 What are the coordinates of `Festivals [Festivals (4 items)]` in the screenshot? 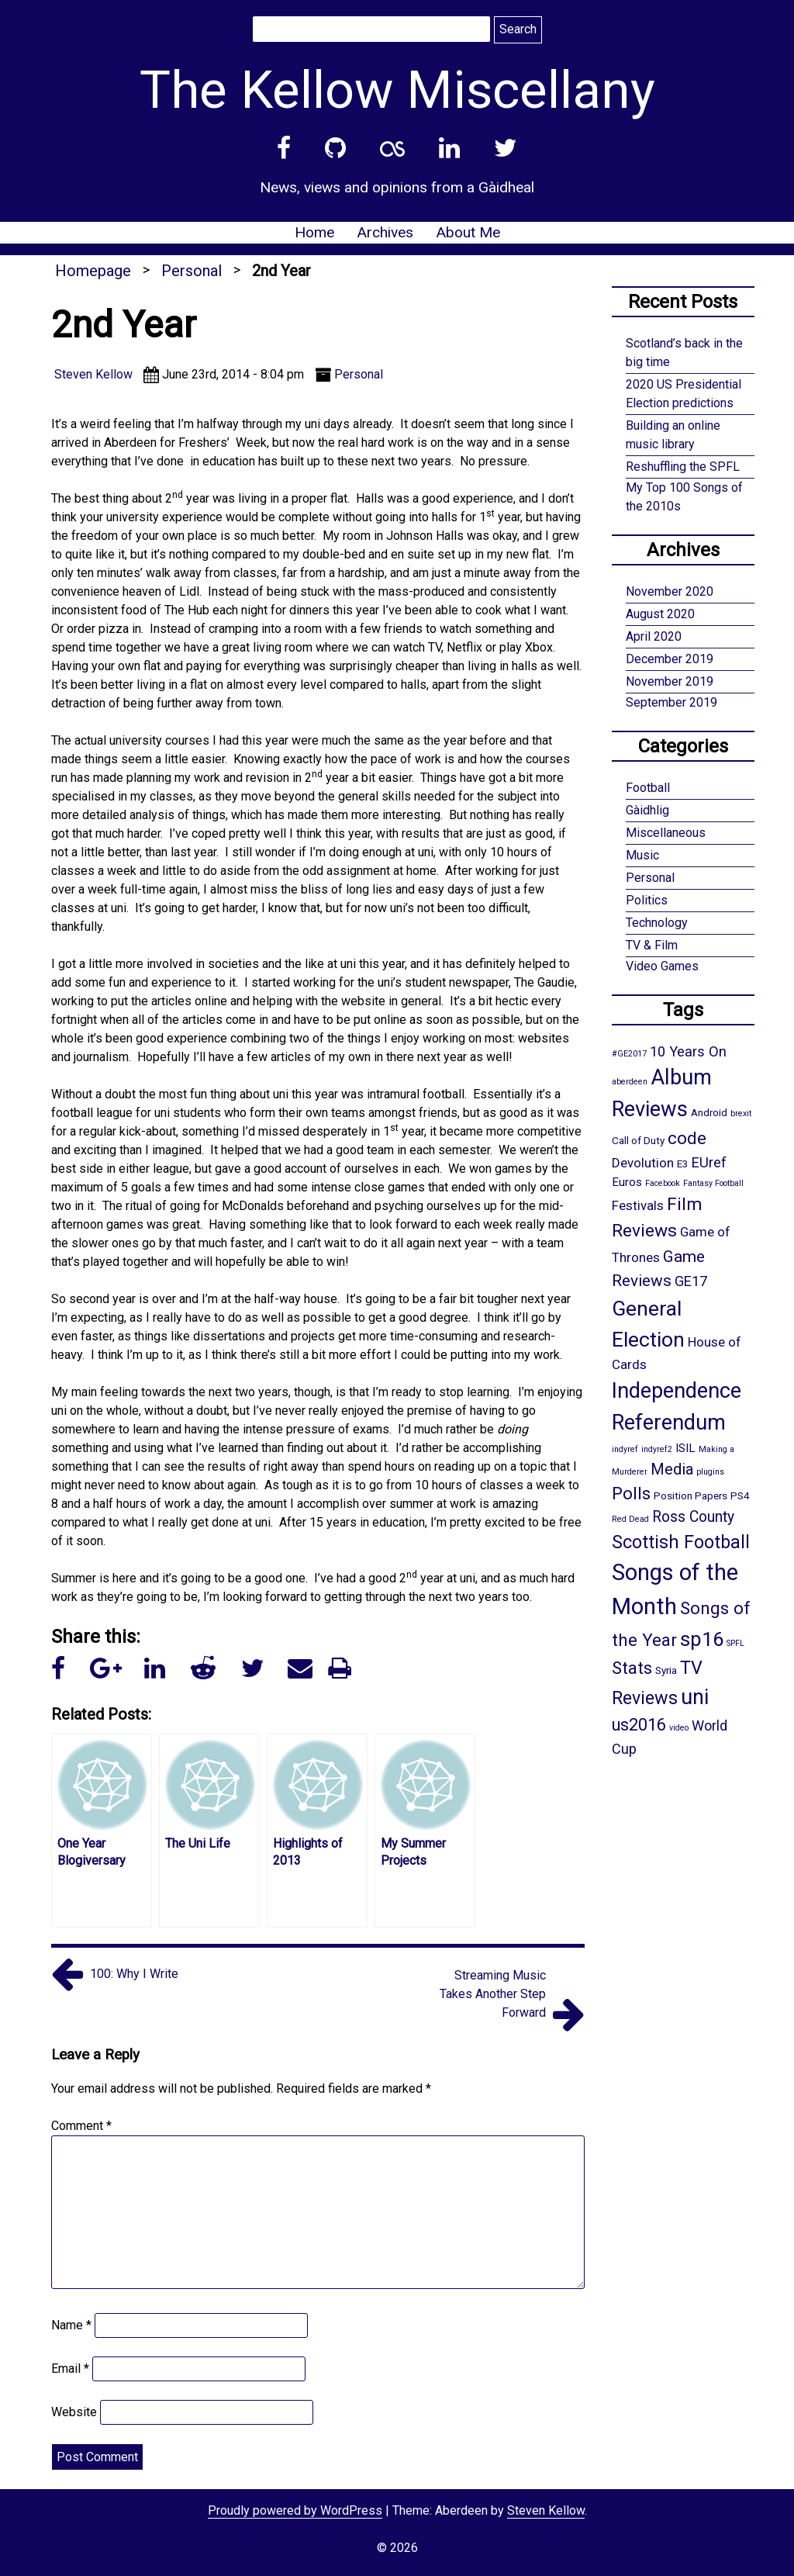 It's located at (638, 1205).